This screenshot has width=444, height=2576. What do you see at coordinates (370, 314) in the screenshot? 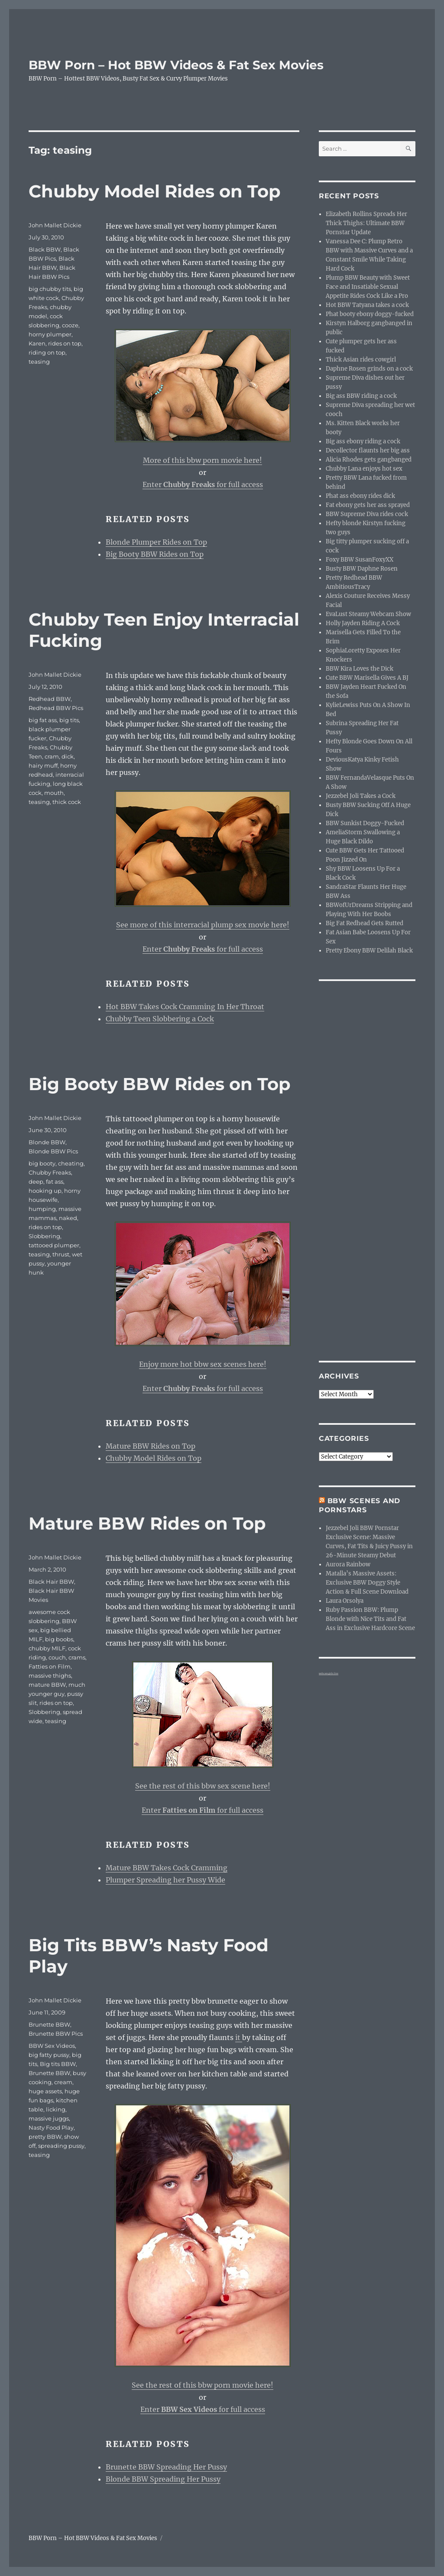
I see `Phat booty ebony doggy-fucked` at bounding box center [370, 314].